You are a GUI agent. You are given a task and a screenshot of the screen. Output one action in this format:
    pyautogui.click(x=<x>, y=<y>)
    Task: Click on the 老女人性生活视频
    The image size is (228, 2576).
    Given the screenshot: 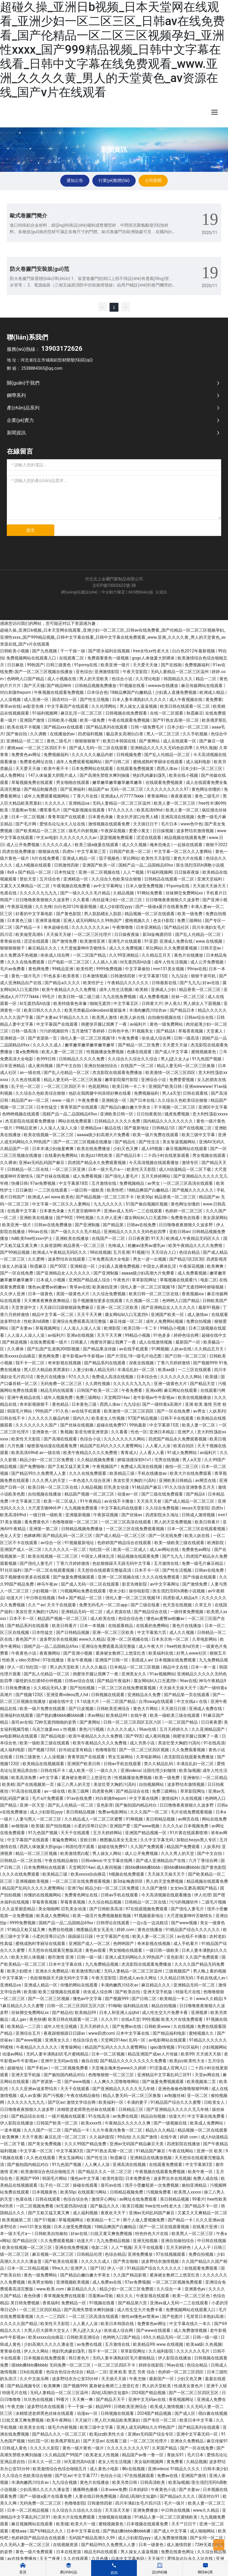 What is the action you would take?
    pyautogui.click(x=115, y=2461)
    